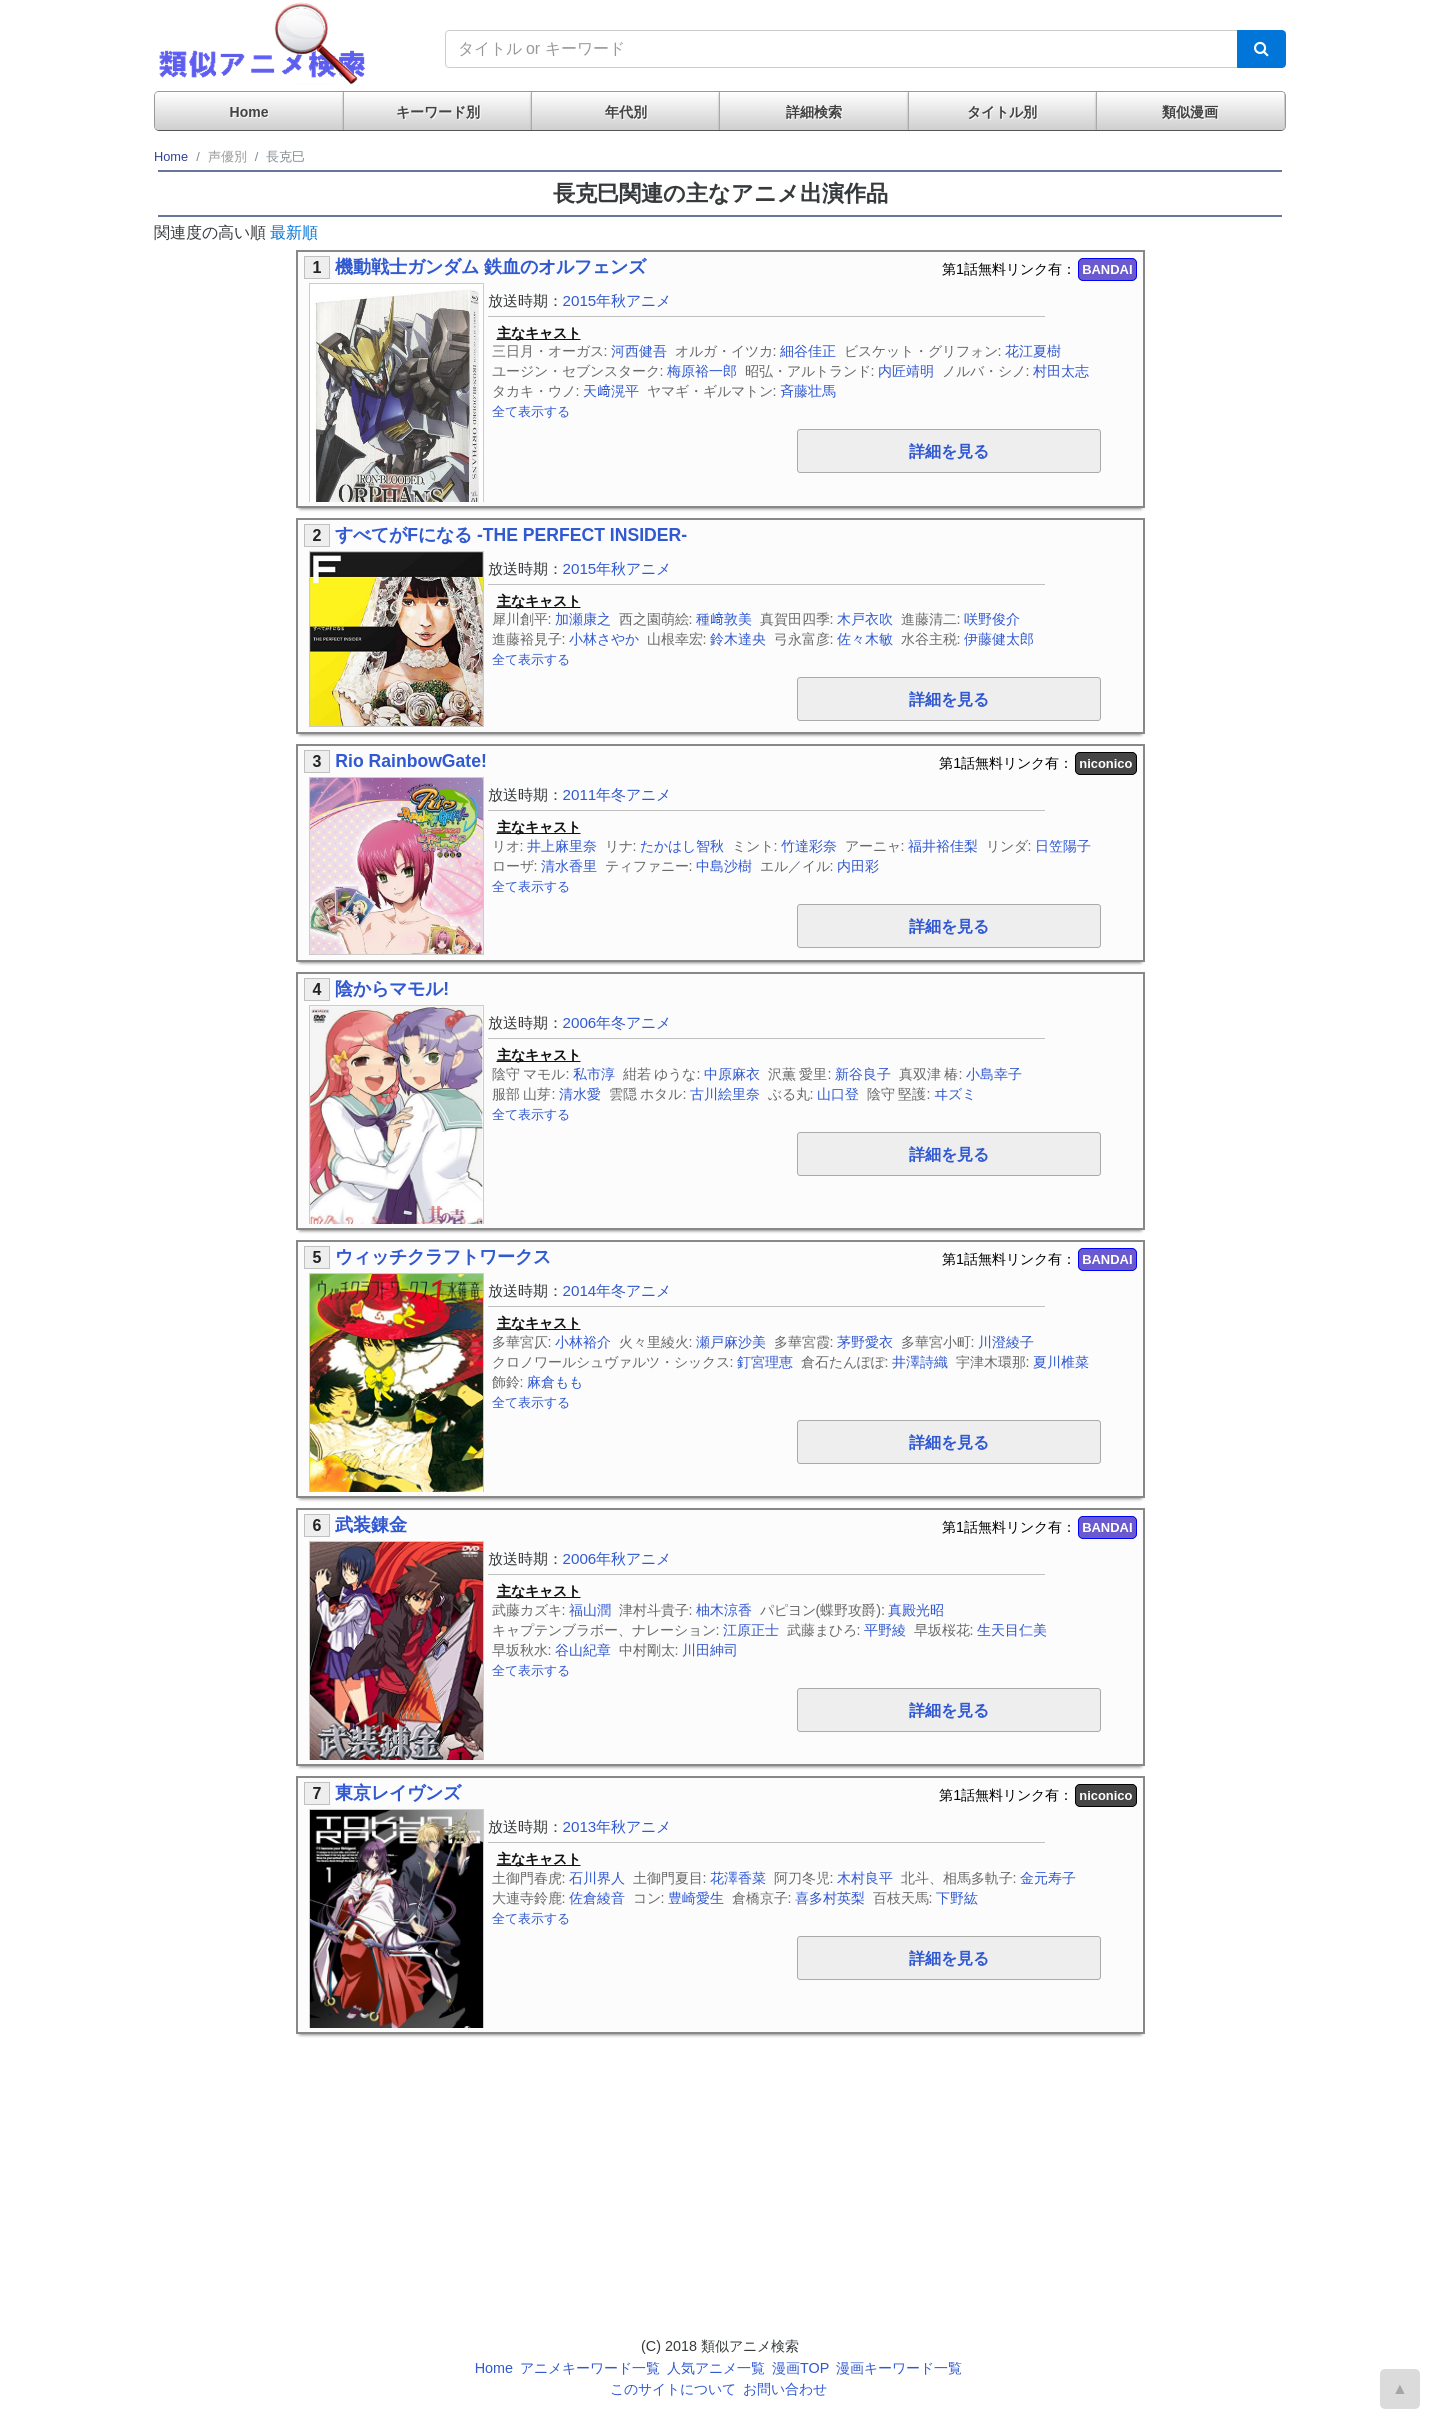 Image resolution: width=1440 pixels, height=2429 pixels. Describe the element at coordinates (626, 112) in the screenshot. I see `年代別` at that location.